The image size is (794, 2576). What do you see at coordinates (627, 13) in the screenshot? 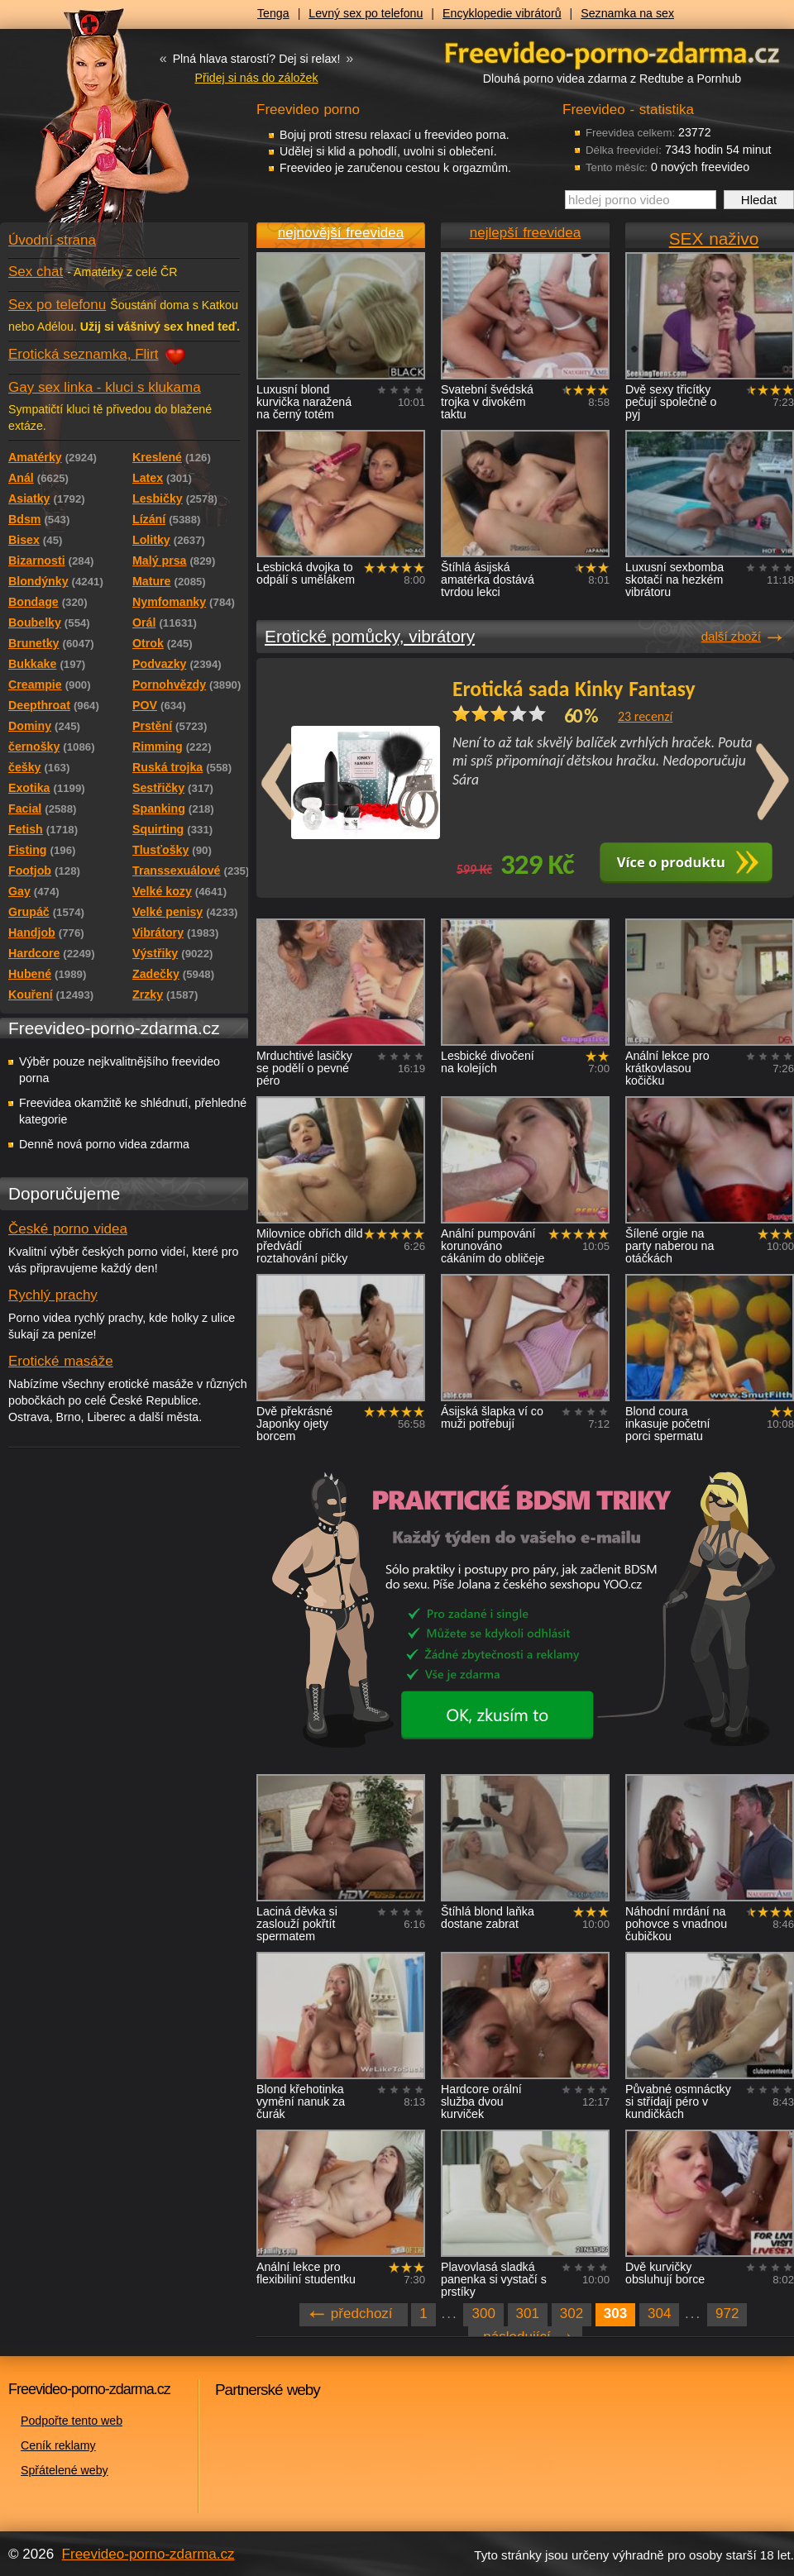
I see `Seznamka na sex` at bounding box center [627, 13].